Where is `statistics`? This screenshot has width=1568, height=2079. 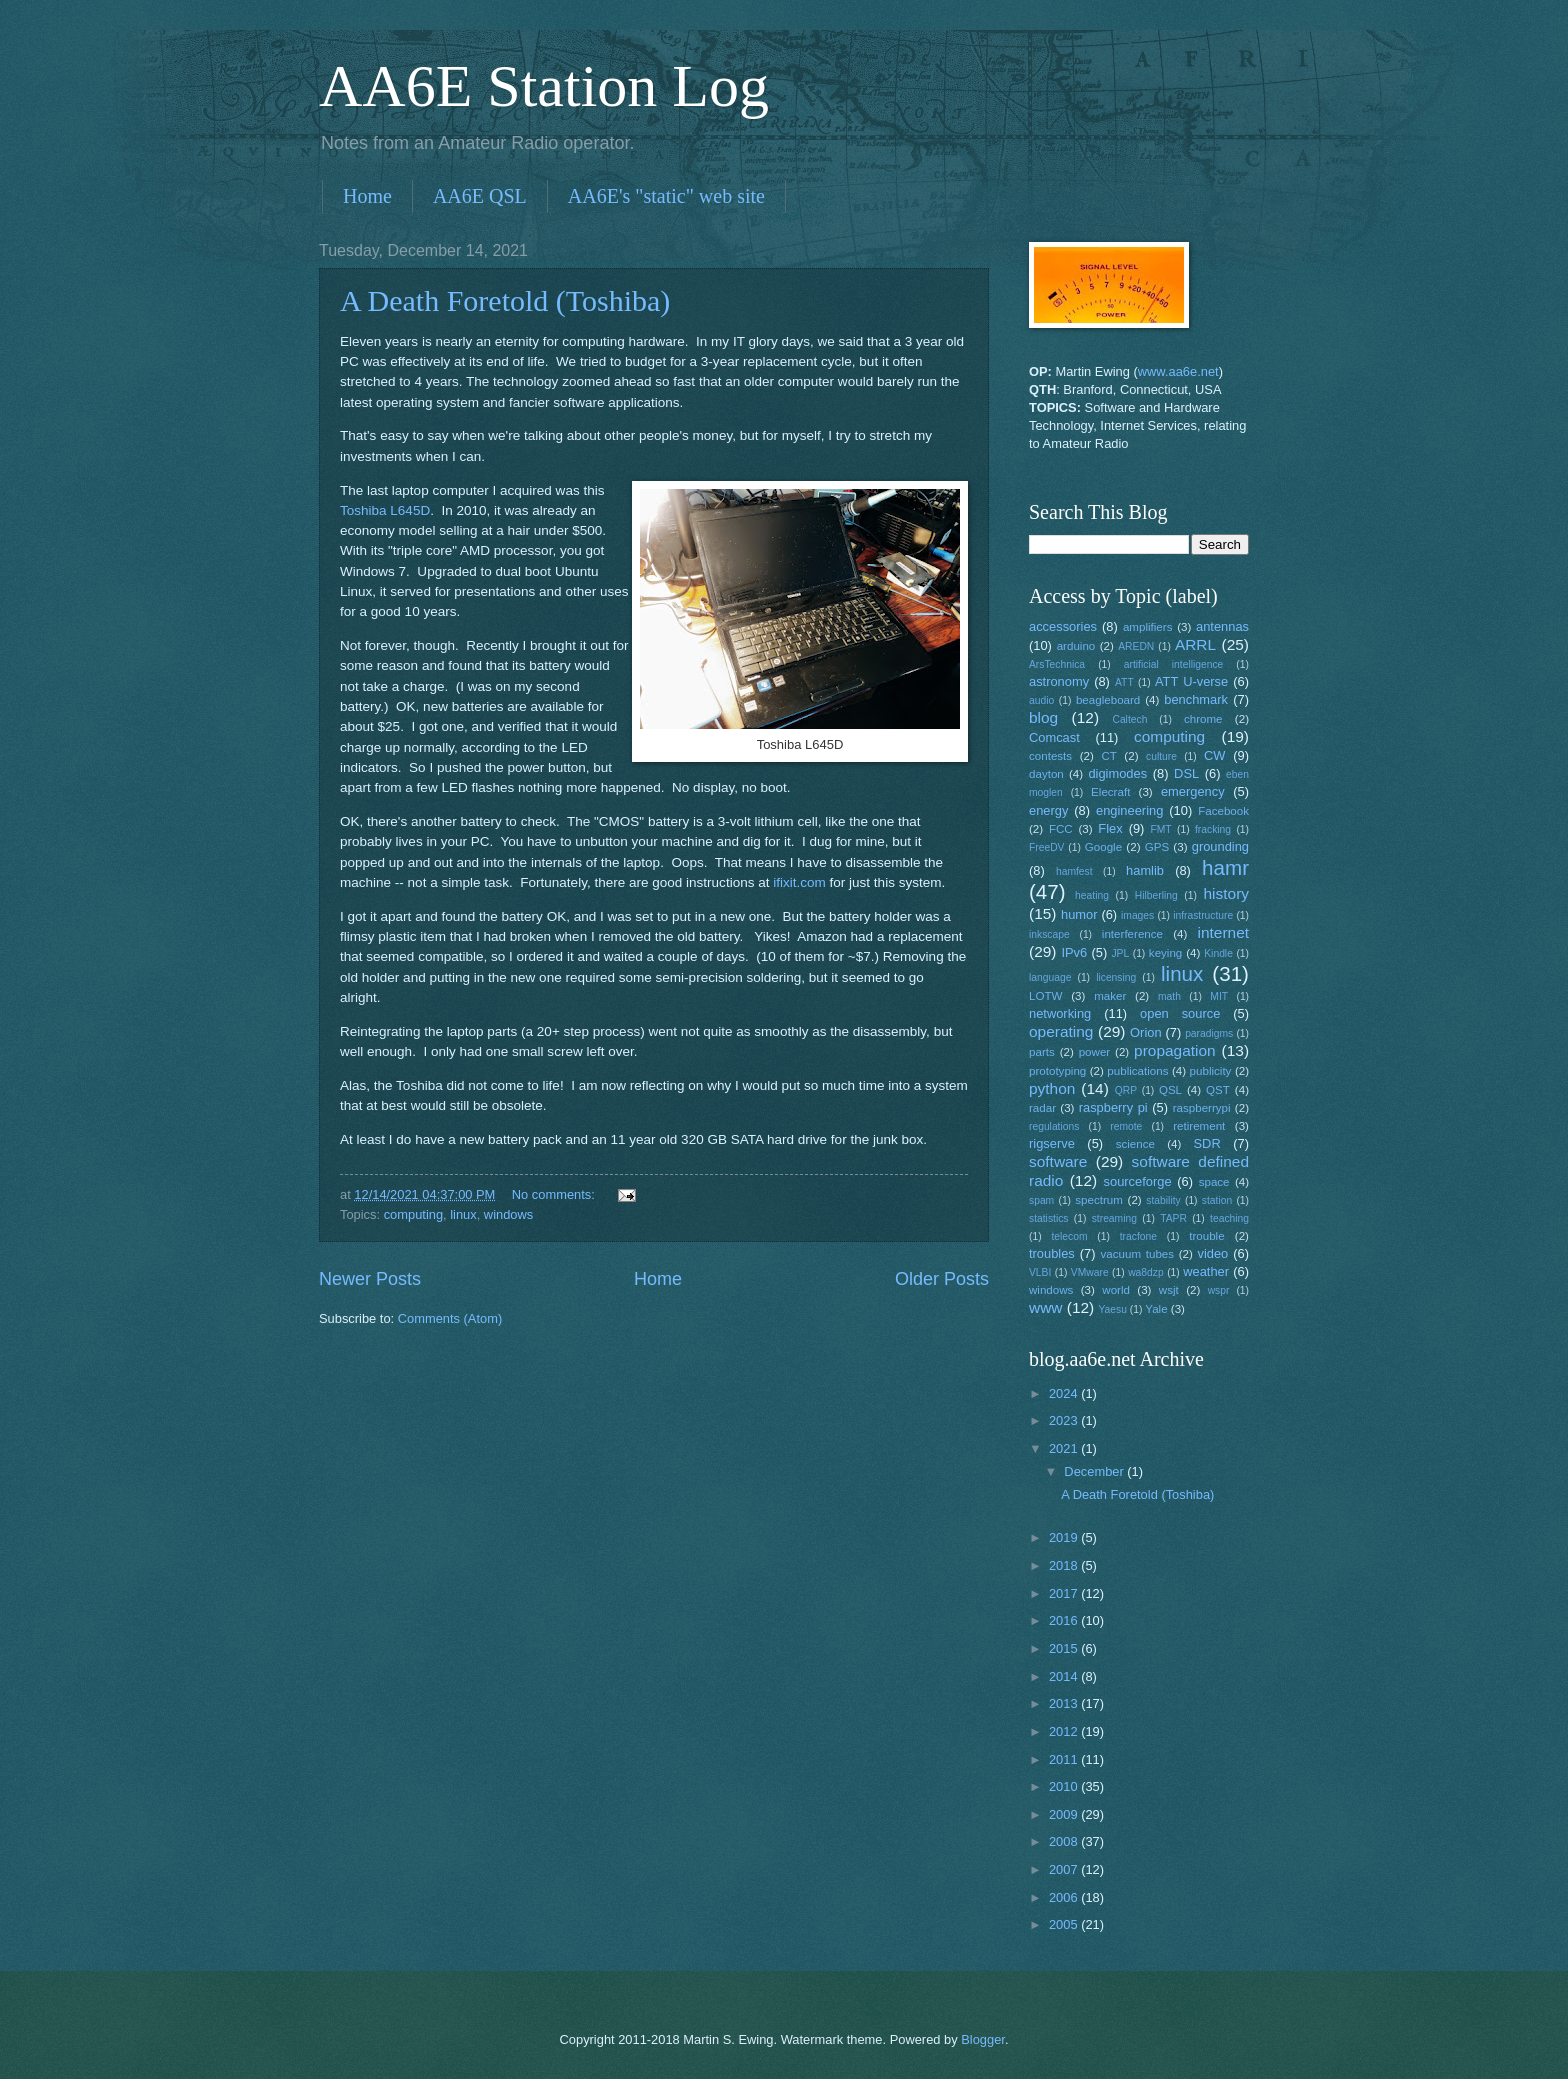
statistics is located at coordinates (1048, 1218).